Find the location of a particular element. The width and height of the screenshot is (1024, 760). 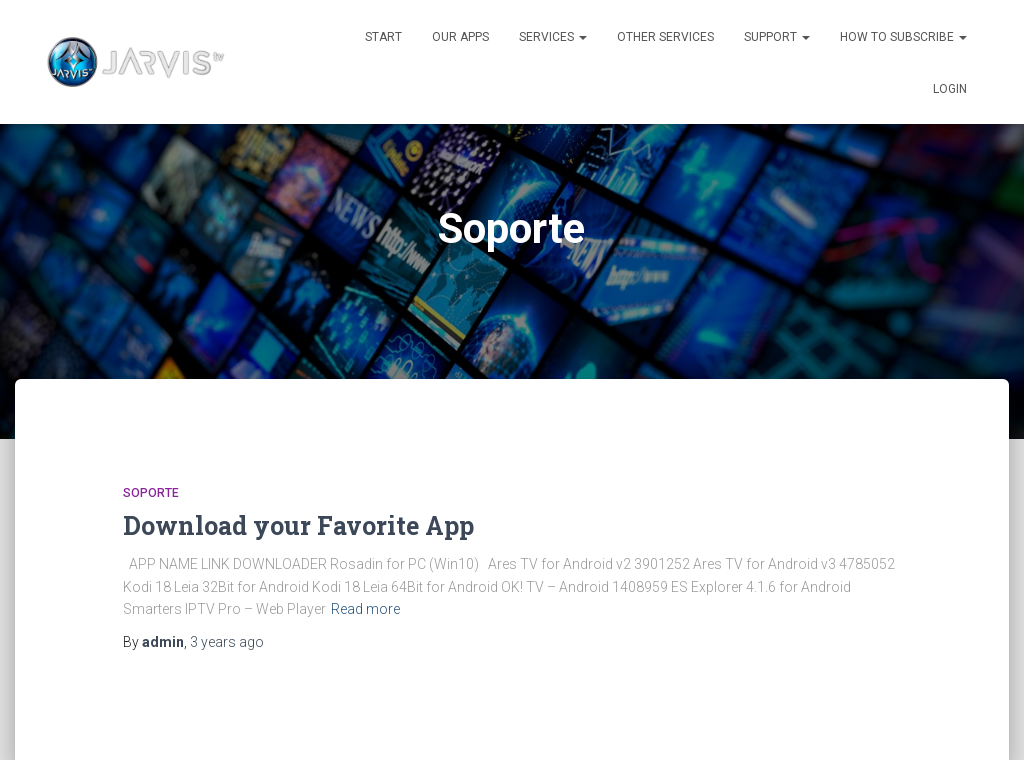

START is located at coordinates (383, 37).